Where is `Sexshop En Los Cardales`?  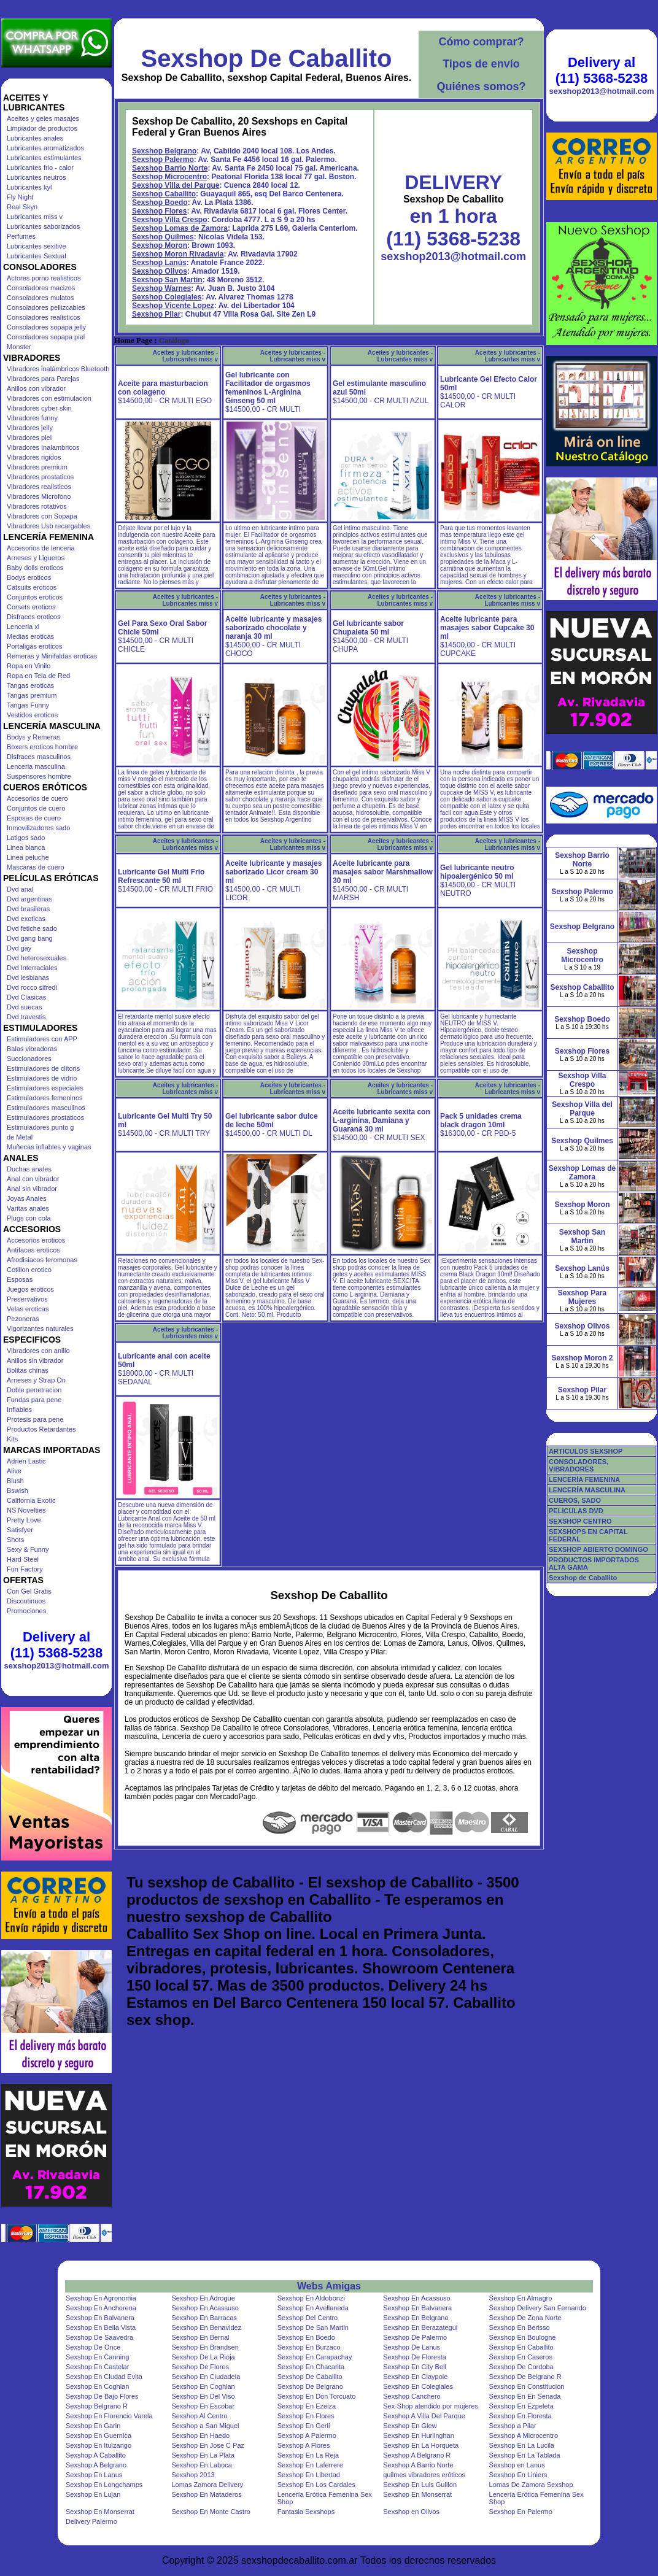 Sexshop En Los Cardales is located at coordinates (316, 2484).